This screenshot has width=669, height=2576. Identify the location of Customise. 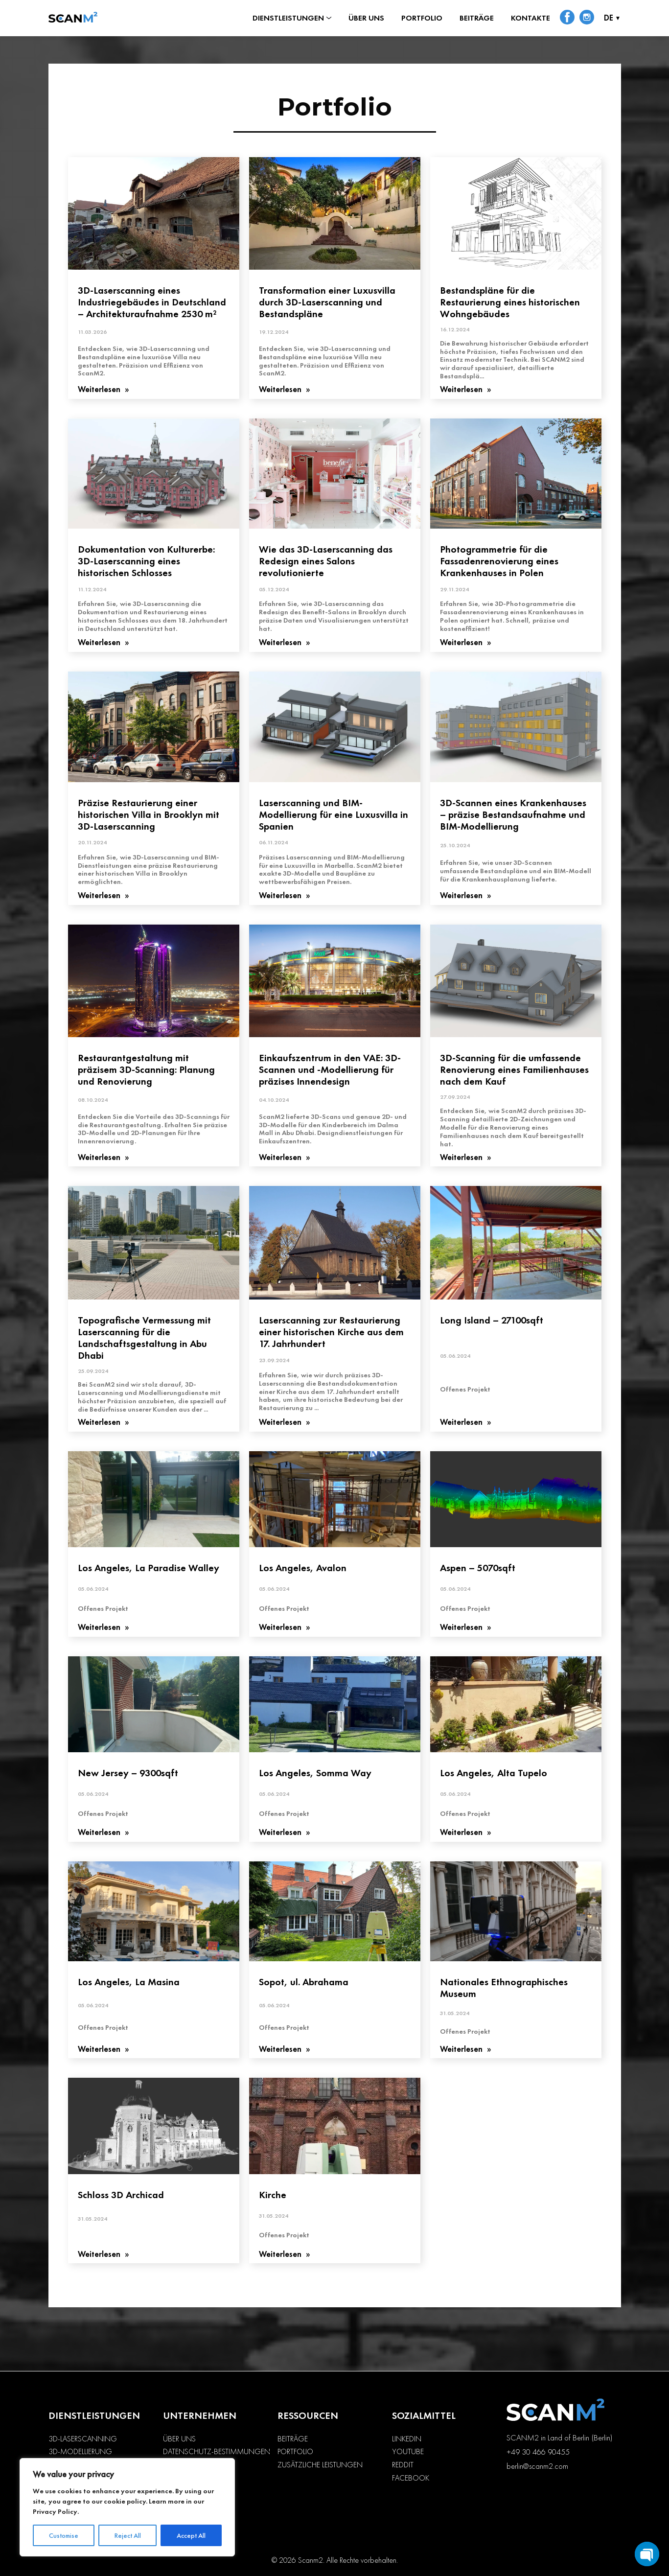
(63, 2535).